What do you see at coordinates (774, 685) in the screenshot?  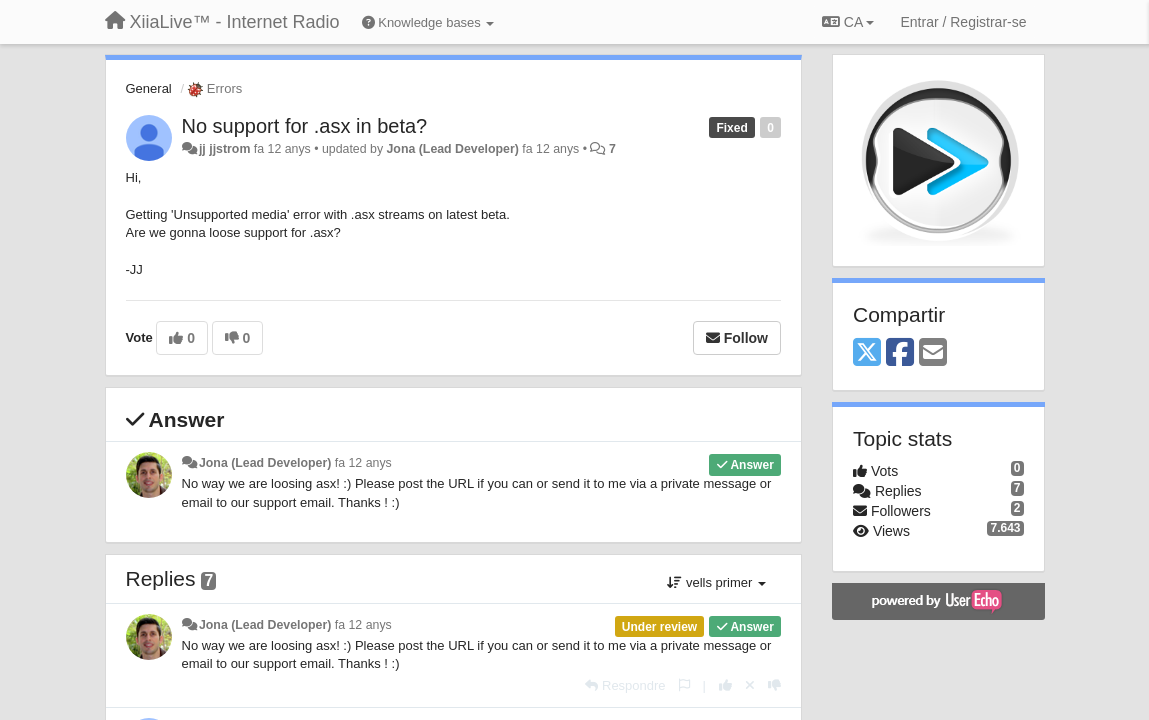 I see `[-1 this reply]` at bounding box center [774, 685].